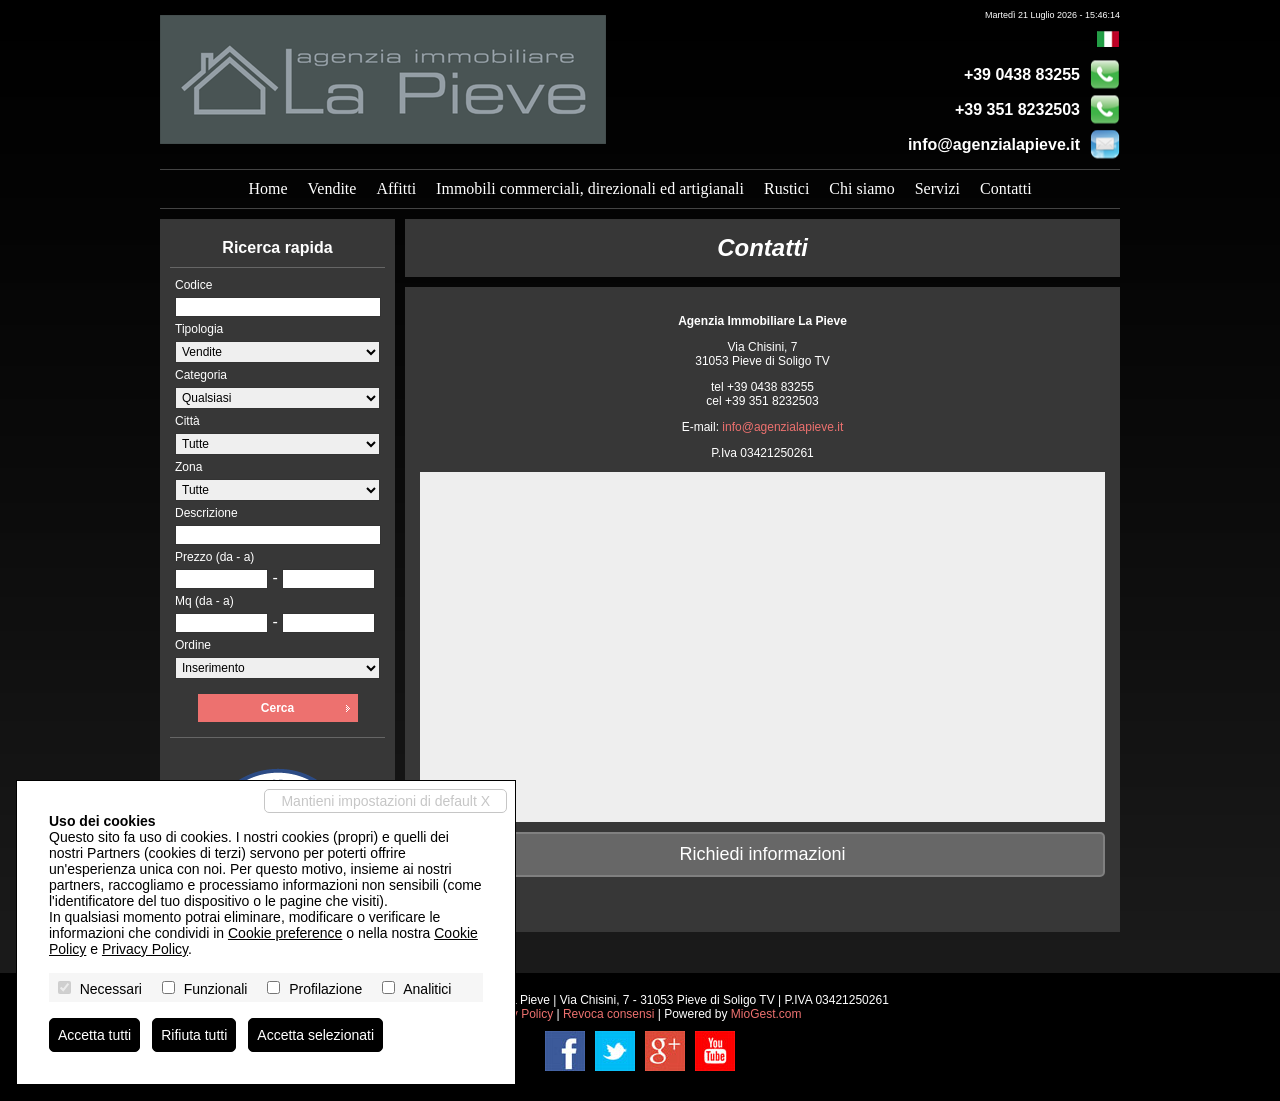  What do you see at coordinates (608, 1014) in the screenshot?
I see `Revoca consensi` at bounding box center [608, 1014].